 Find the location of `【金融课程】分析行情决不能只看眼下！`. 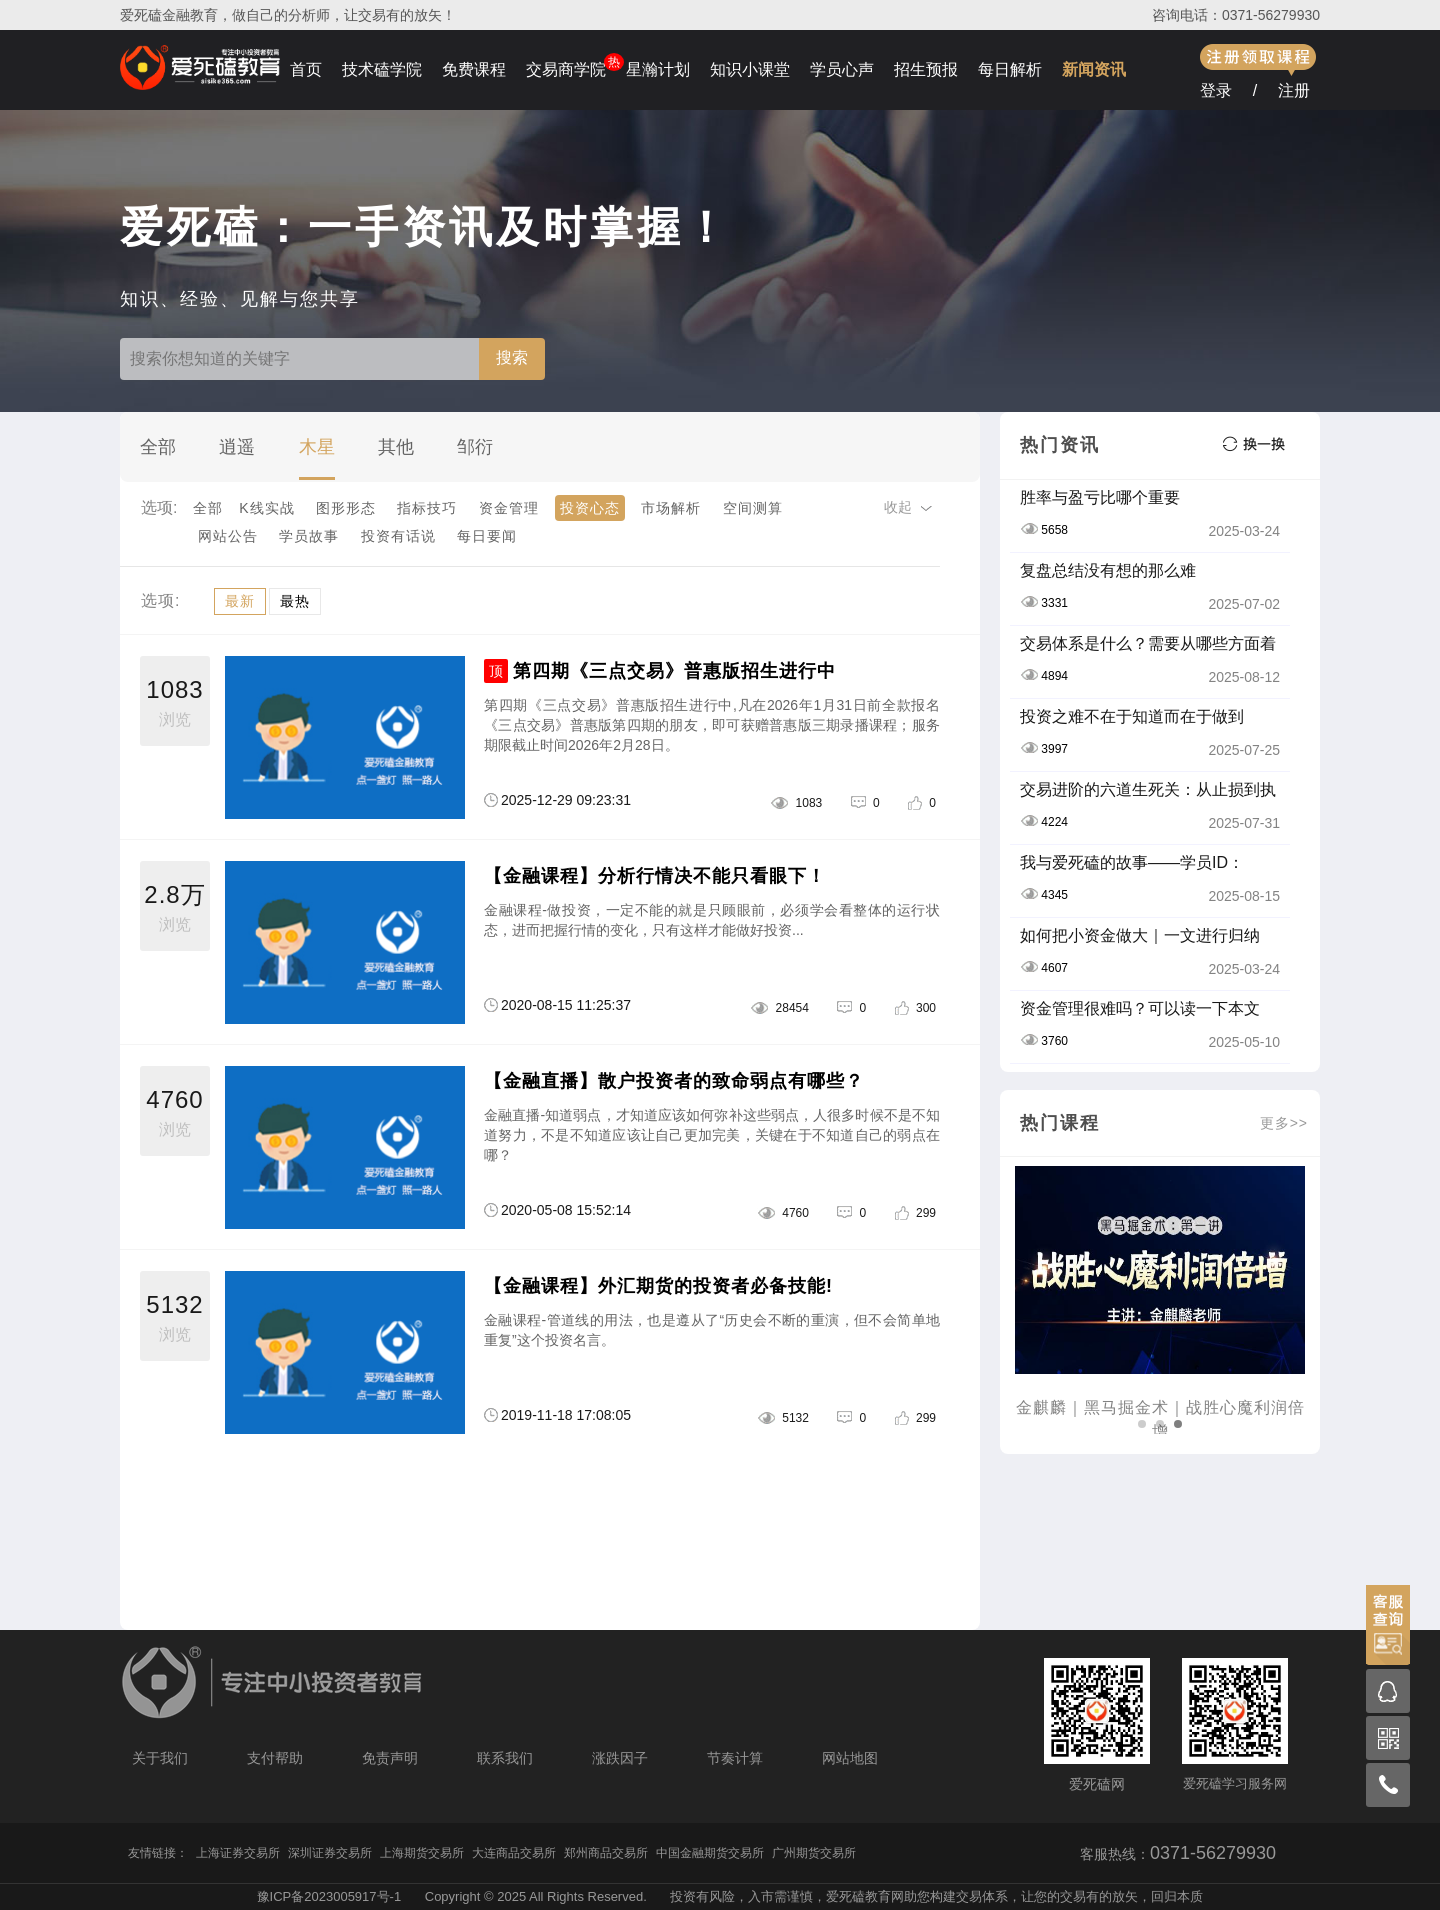

【金融课程】分析行情决不能只看眼下！ is located at coordinates (655, 876).